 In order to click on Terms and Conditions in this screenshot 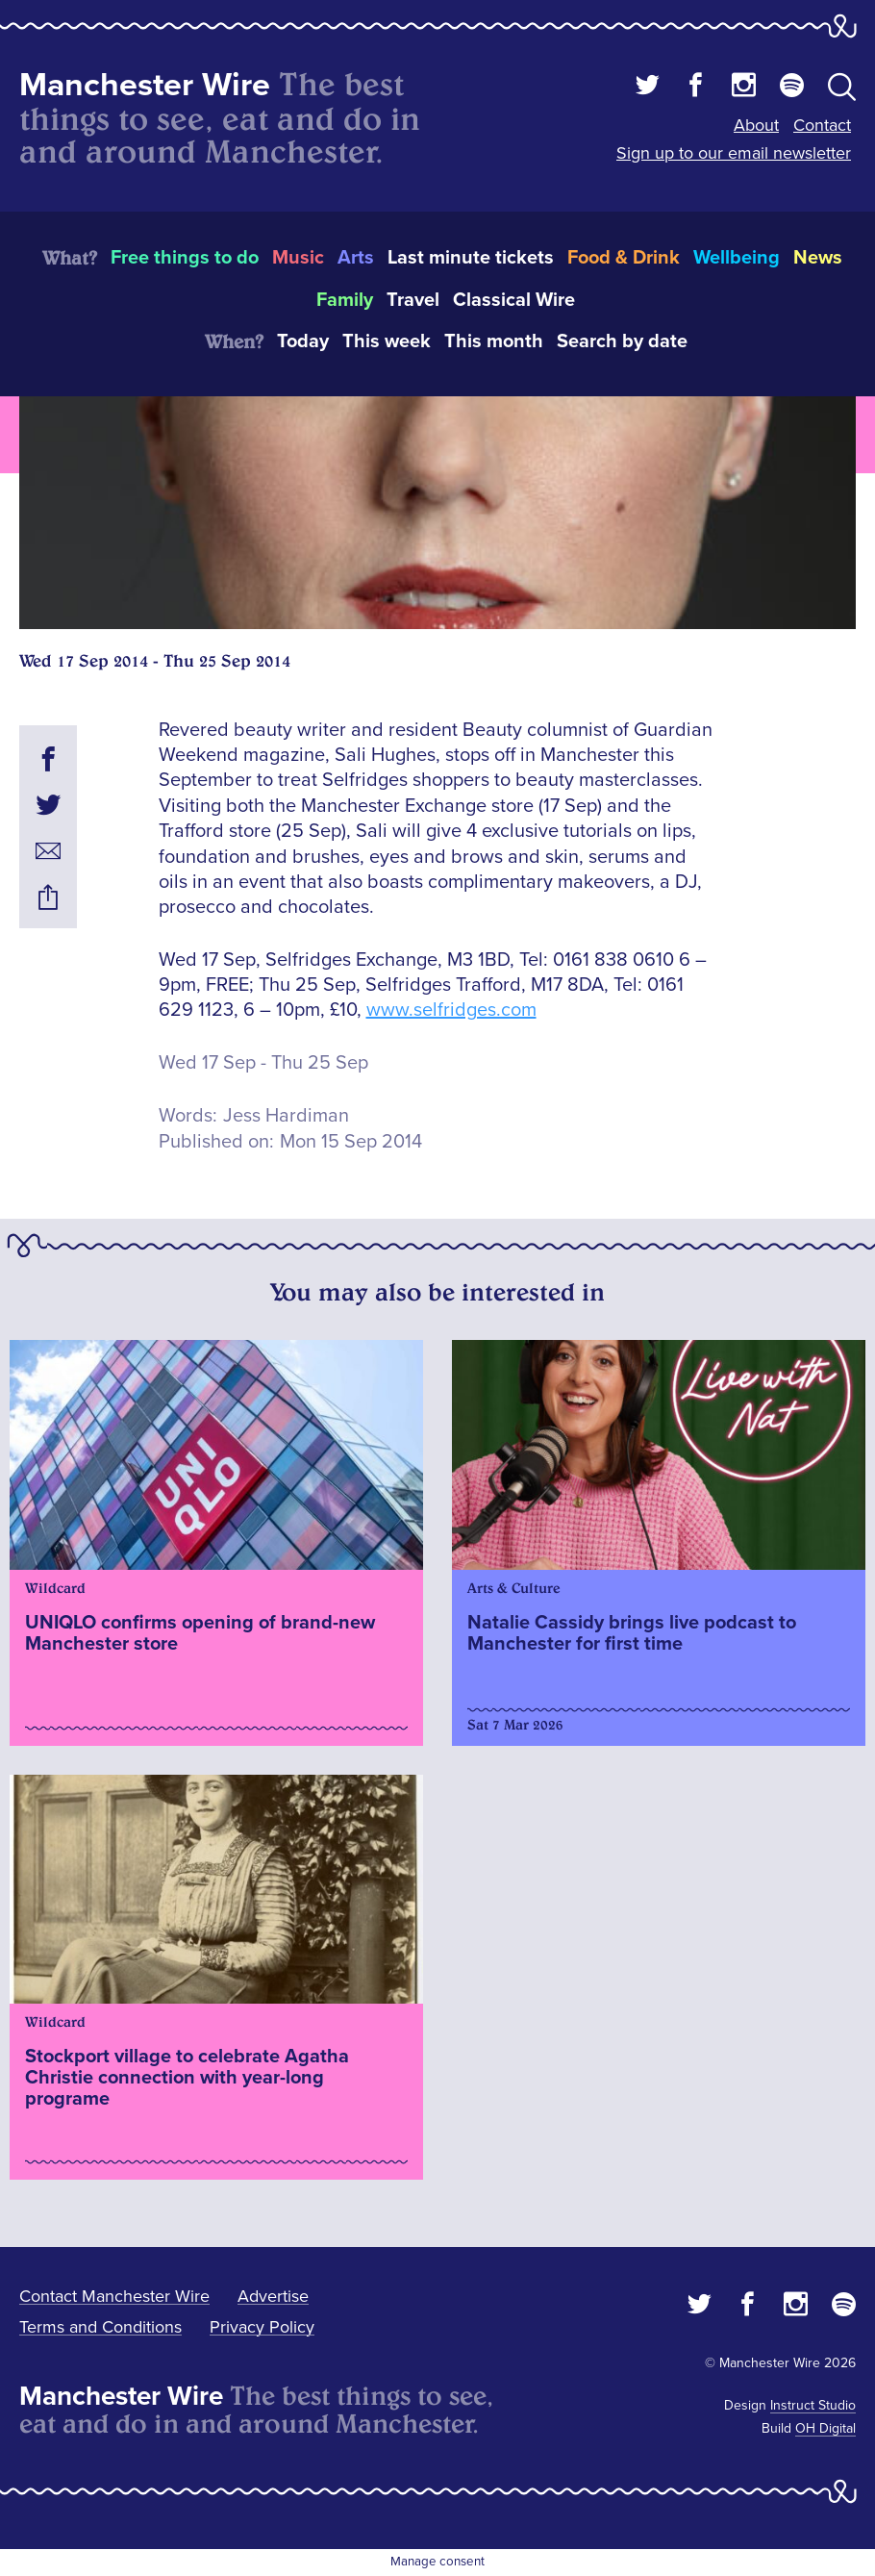, I will do `click(100, 2326)`.